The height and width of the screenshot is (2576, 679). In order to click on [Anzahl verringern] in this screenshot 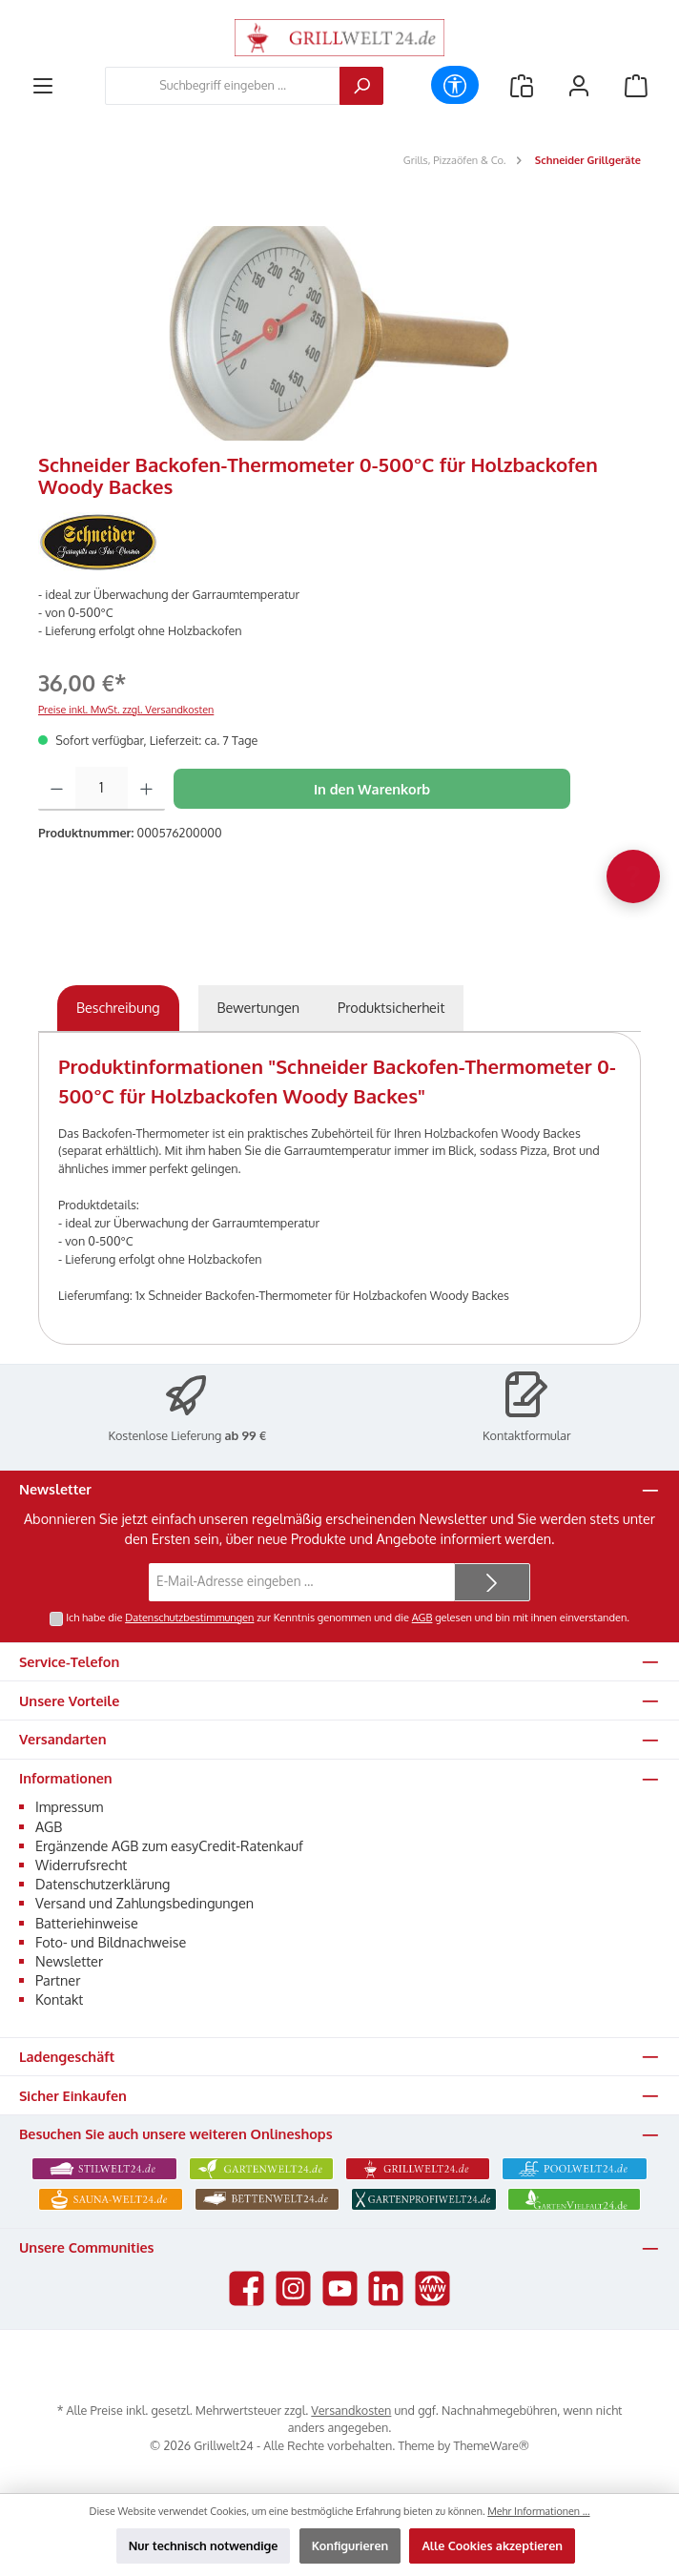, I will do `click(56, 789)`.